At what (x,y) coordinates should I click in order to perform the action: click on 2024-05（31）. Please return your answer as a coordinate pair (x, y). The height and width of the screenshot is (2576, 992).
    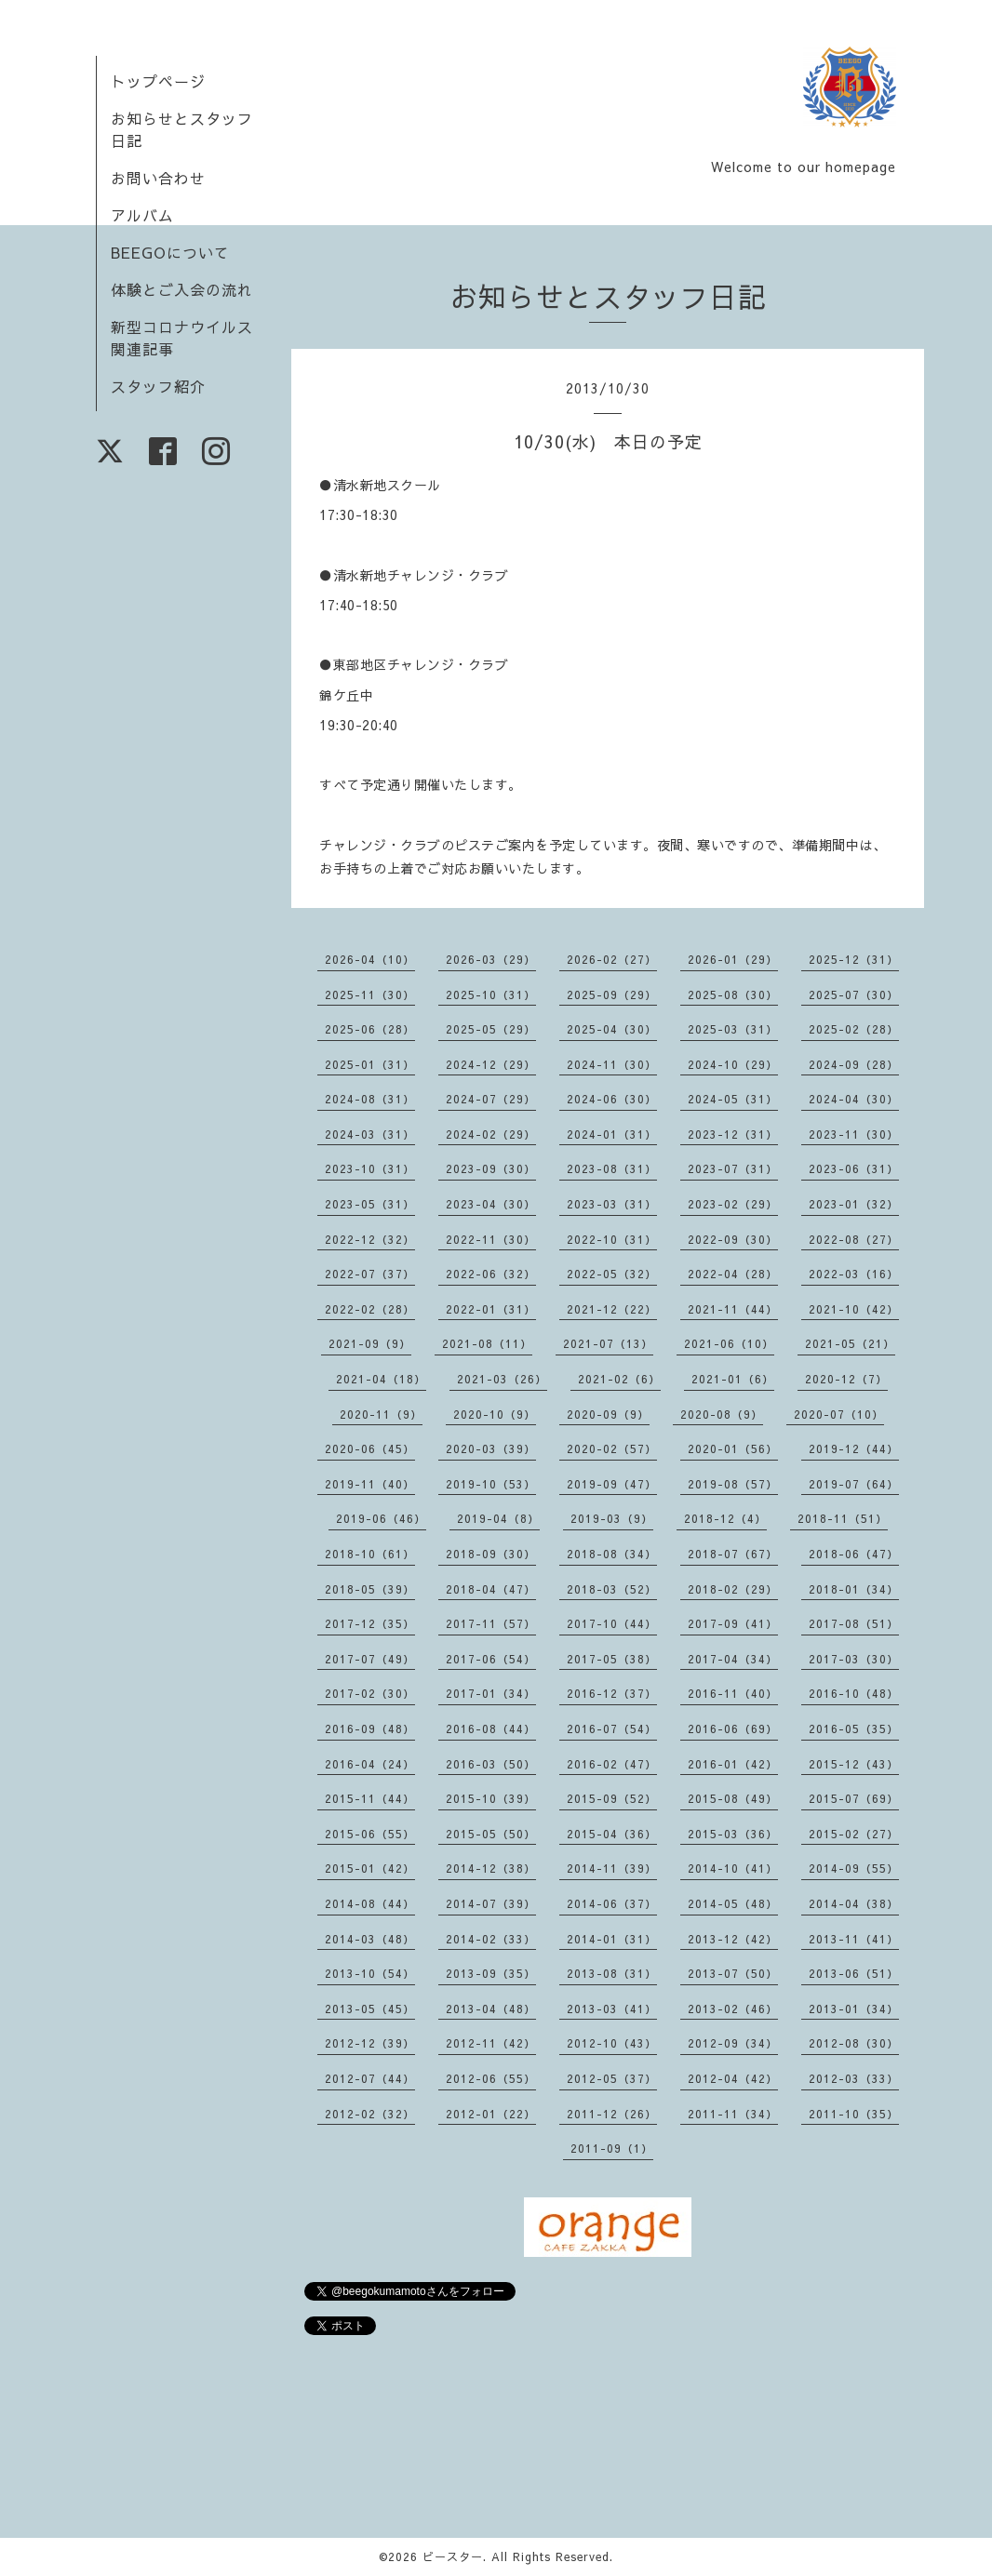
    Looking at the image, I should click on (733, 1098).